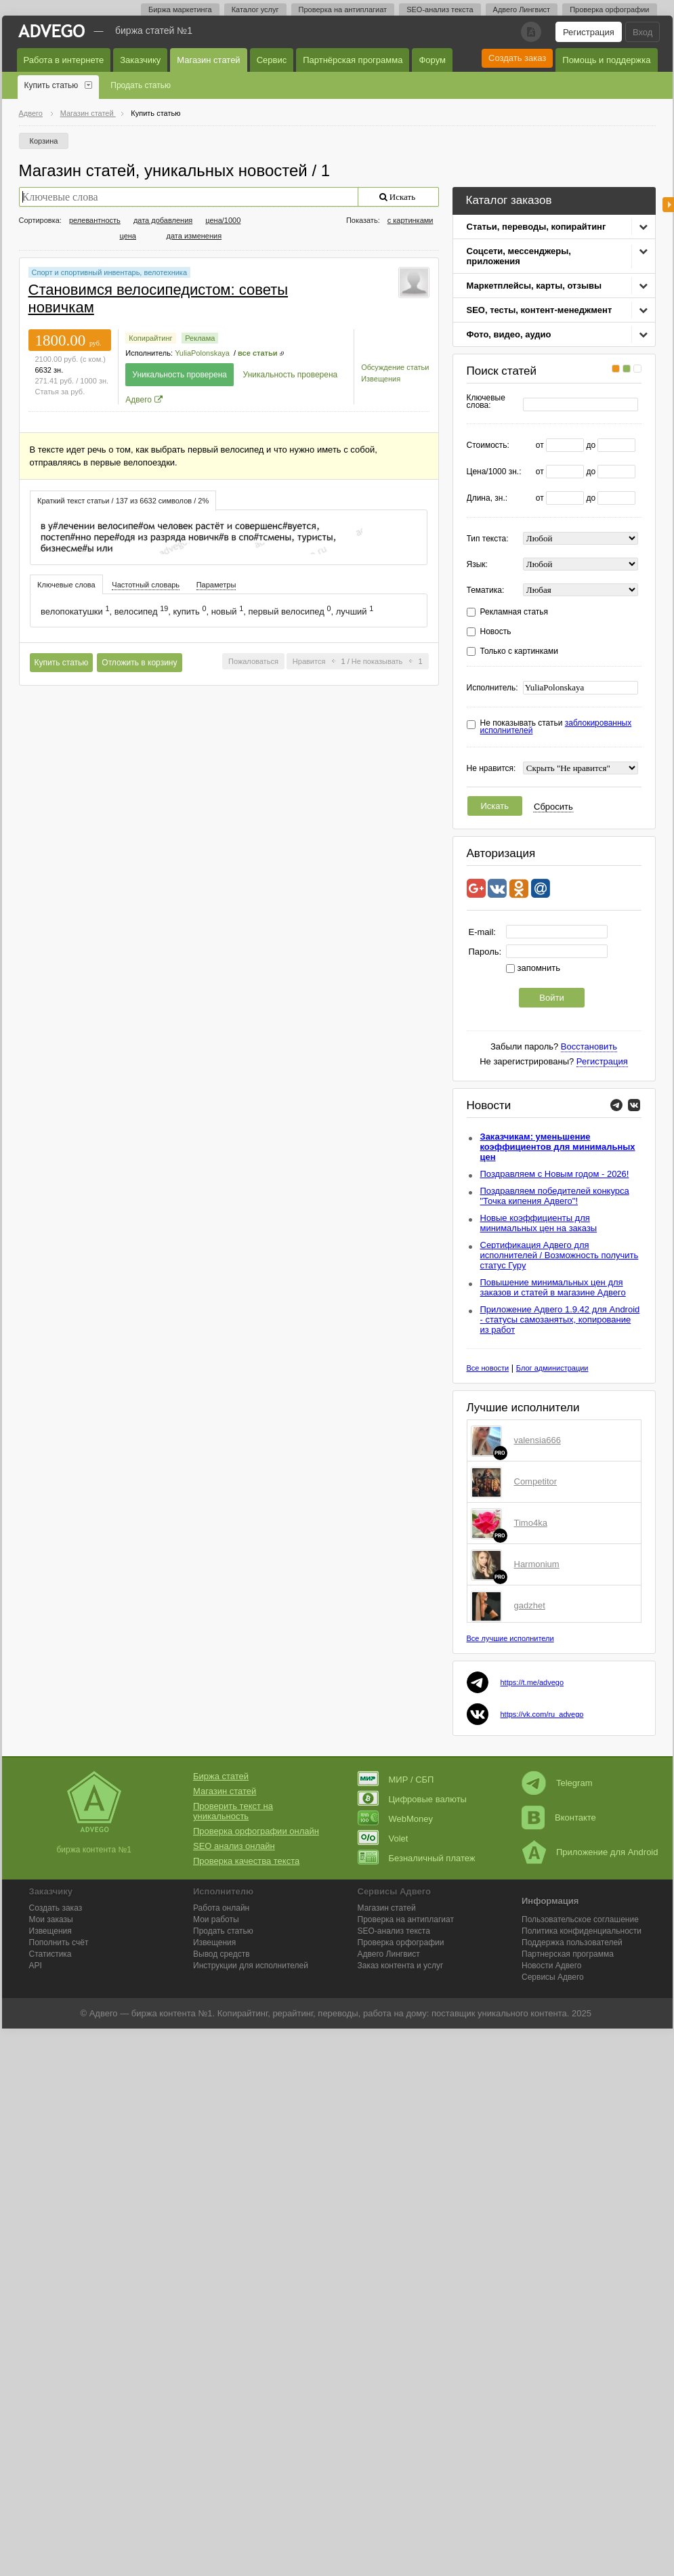 This screenshot has width=674, height=2576. What do you see at coordinates (123, 501) in the screenshot?
I see `Краткий текст статьи / 137 из 6632 символов / 2% [presentation]` at bounding box center [123, 501].